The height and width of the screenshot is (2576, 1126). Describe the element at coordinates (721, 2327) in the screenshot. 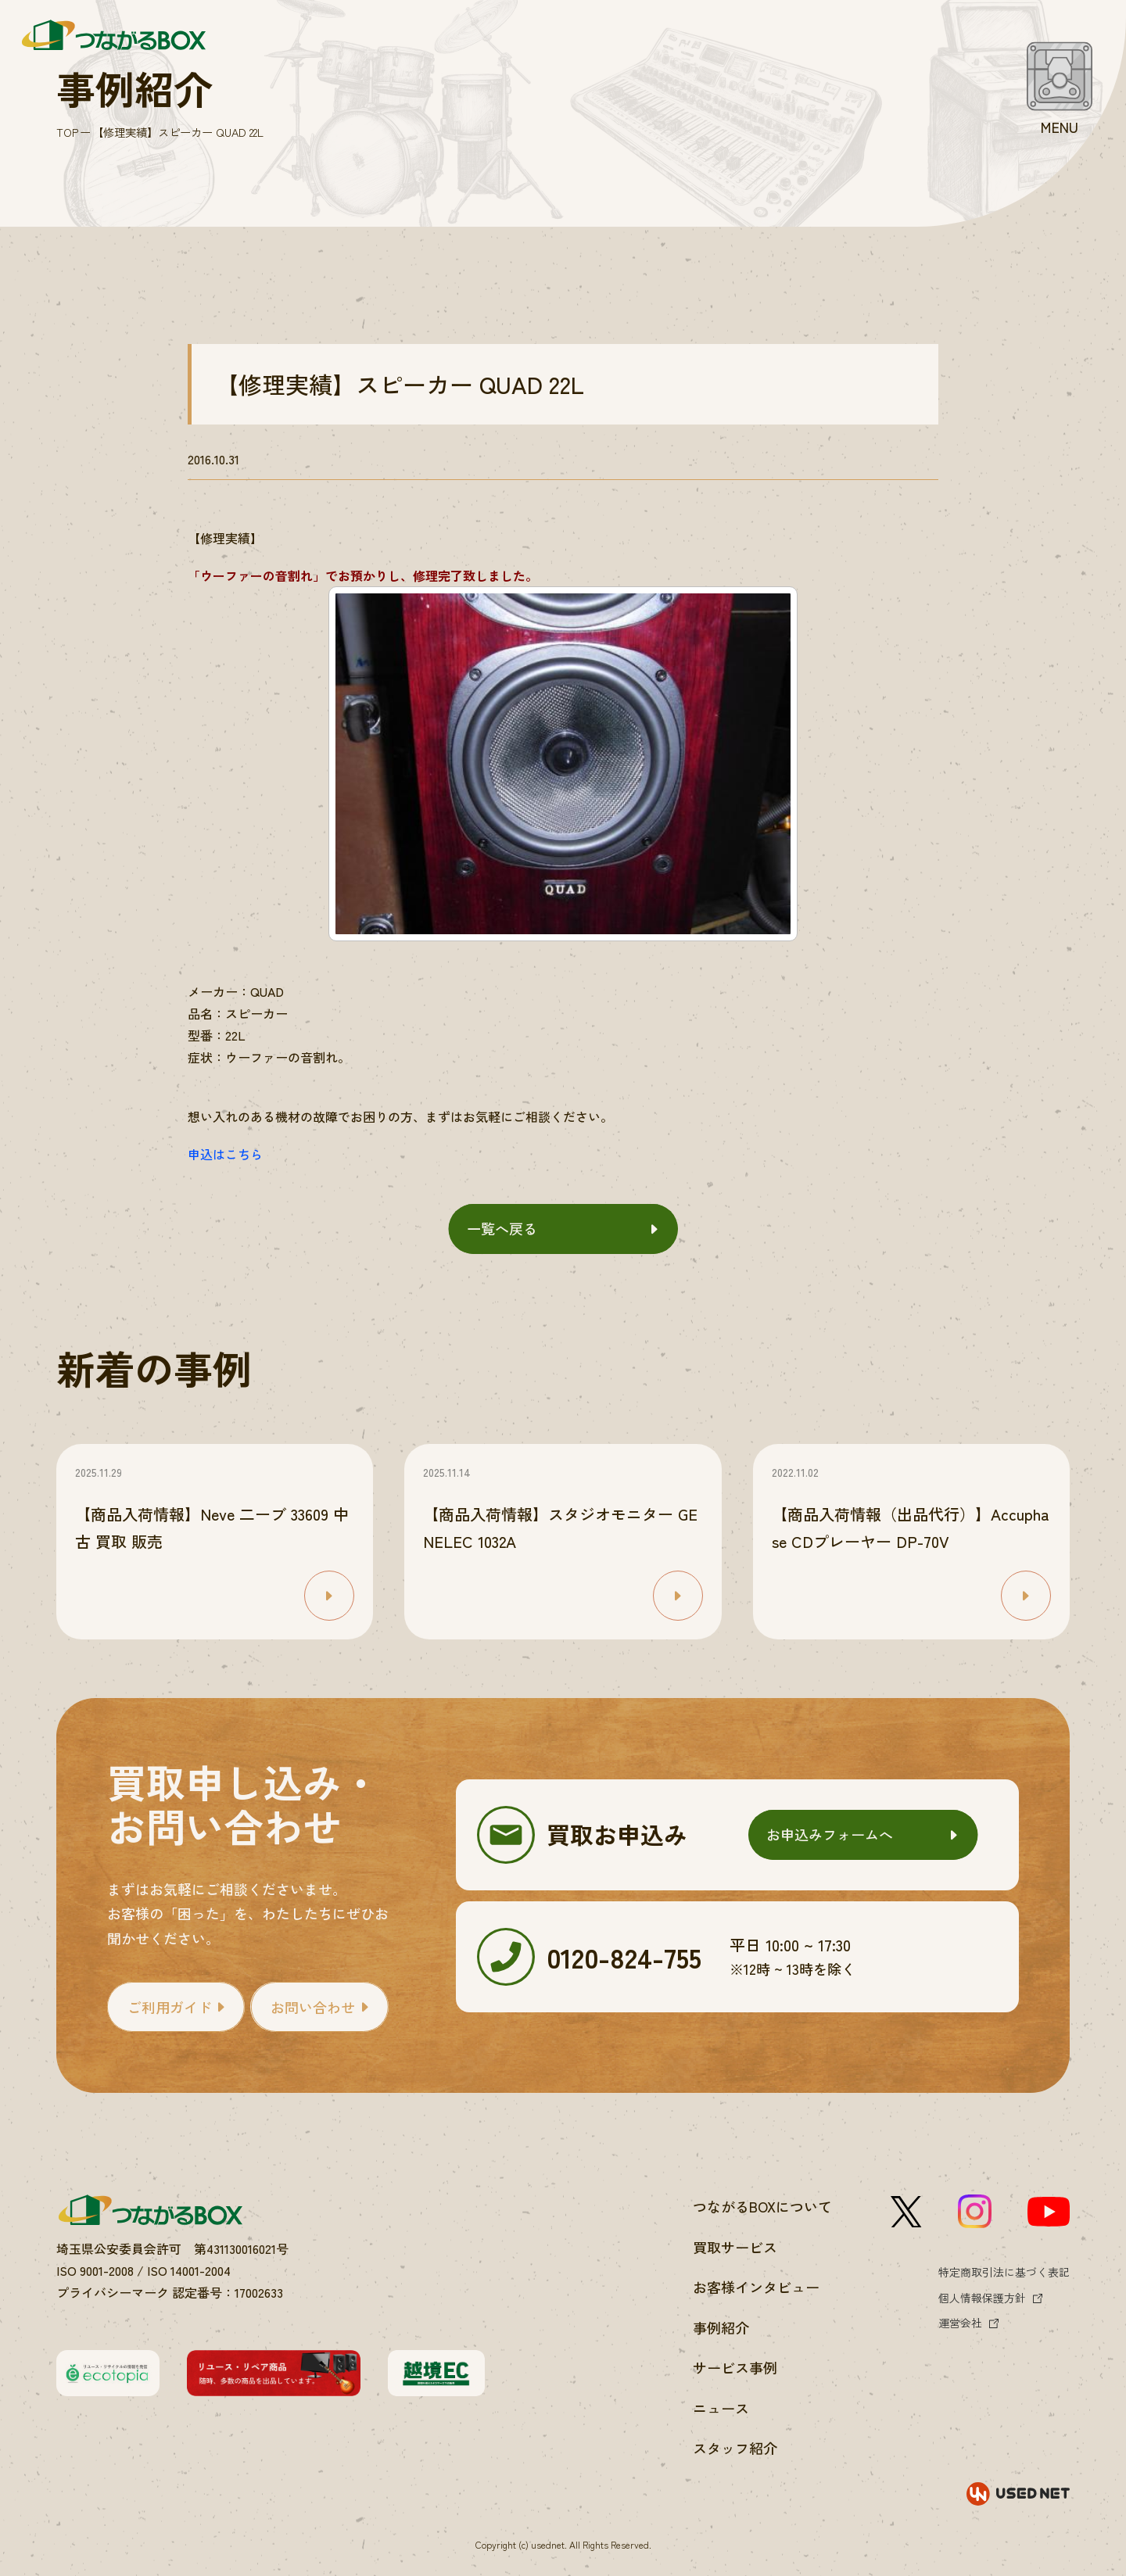

I see `事例紹介` at that location.